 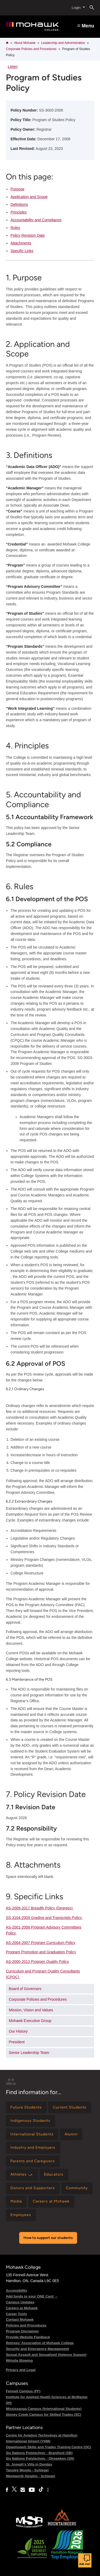 I want to click on Whistle Blowing, so click(x=19, y=2360).